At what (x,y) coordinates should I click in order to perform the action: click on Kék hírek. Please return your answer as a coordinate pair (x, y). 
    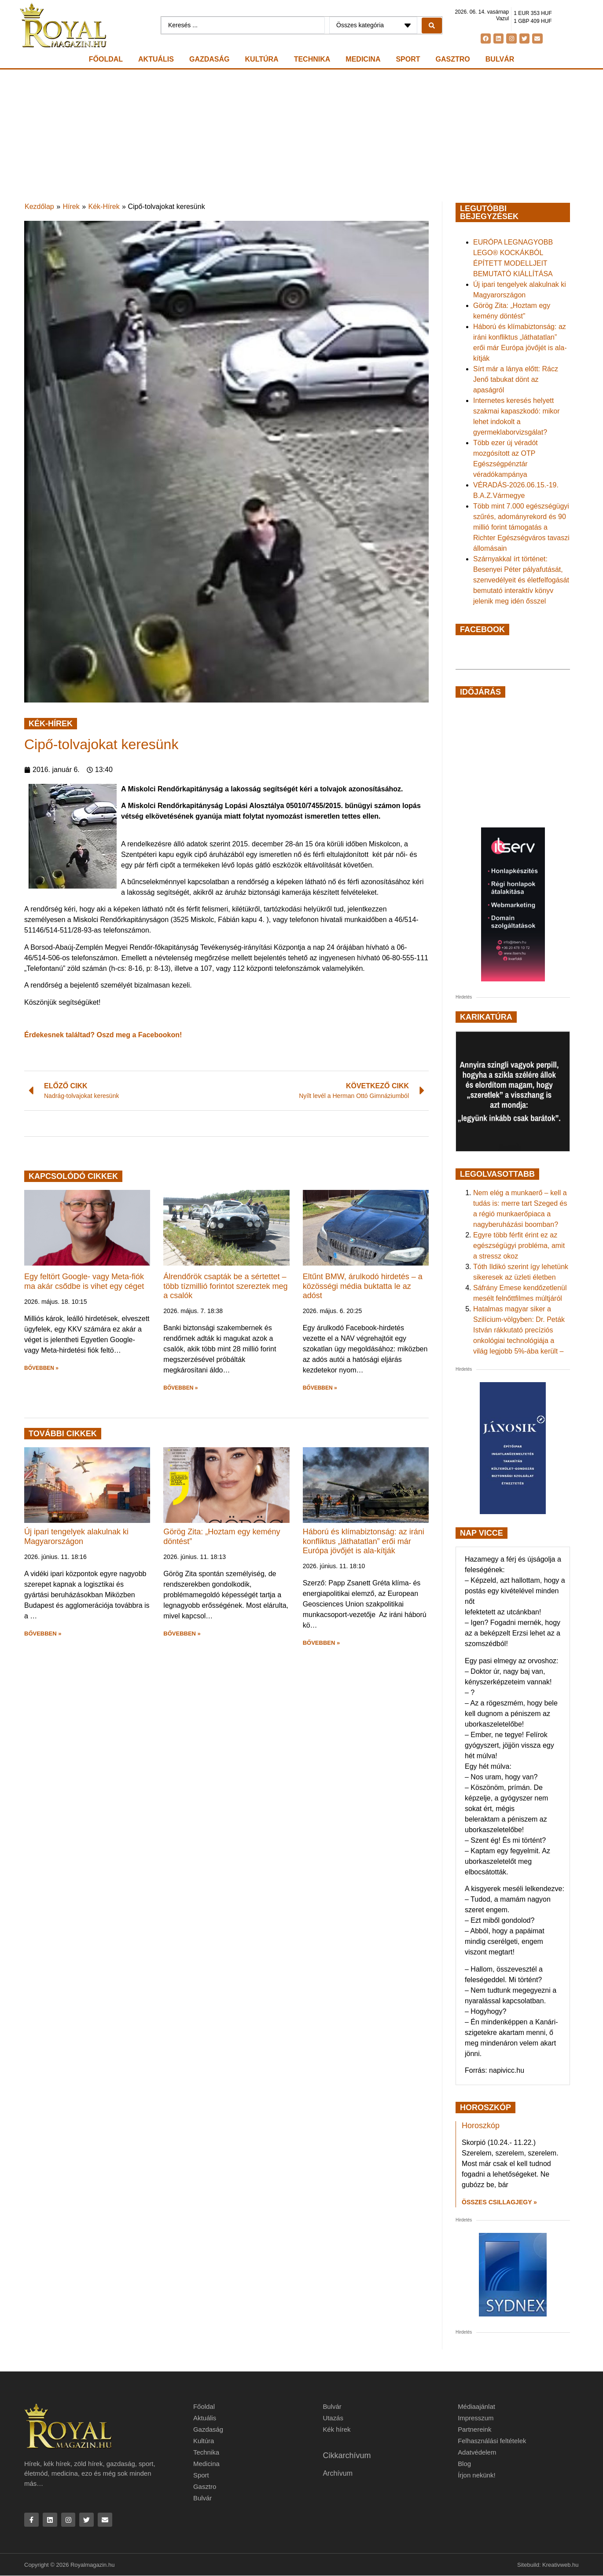
    Looking at the image, I should click on (336, 2429).